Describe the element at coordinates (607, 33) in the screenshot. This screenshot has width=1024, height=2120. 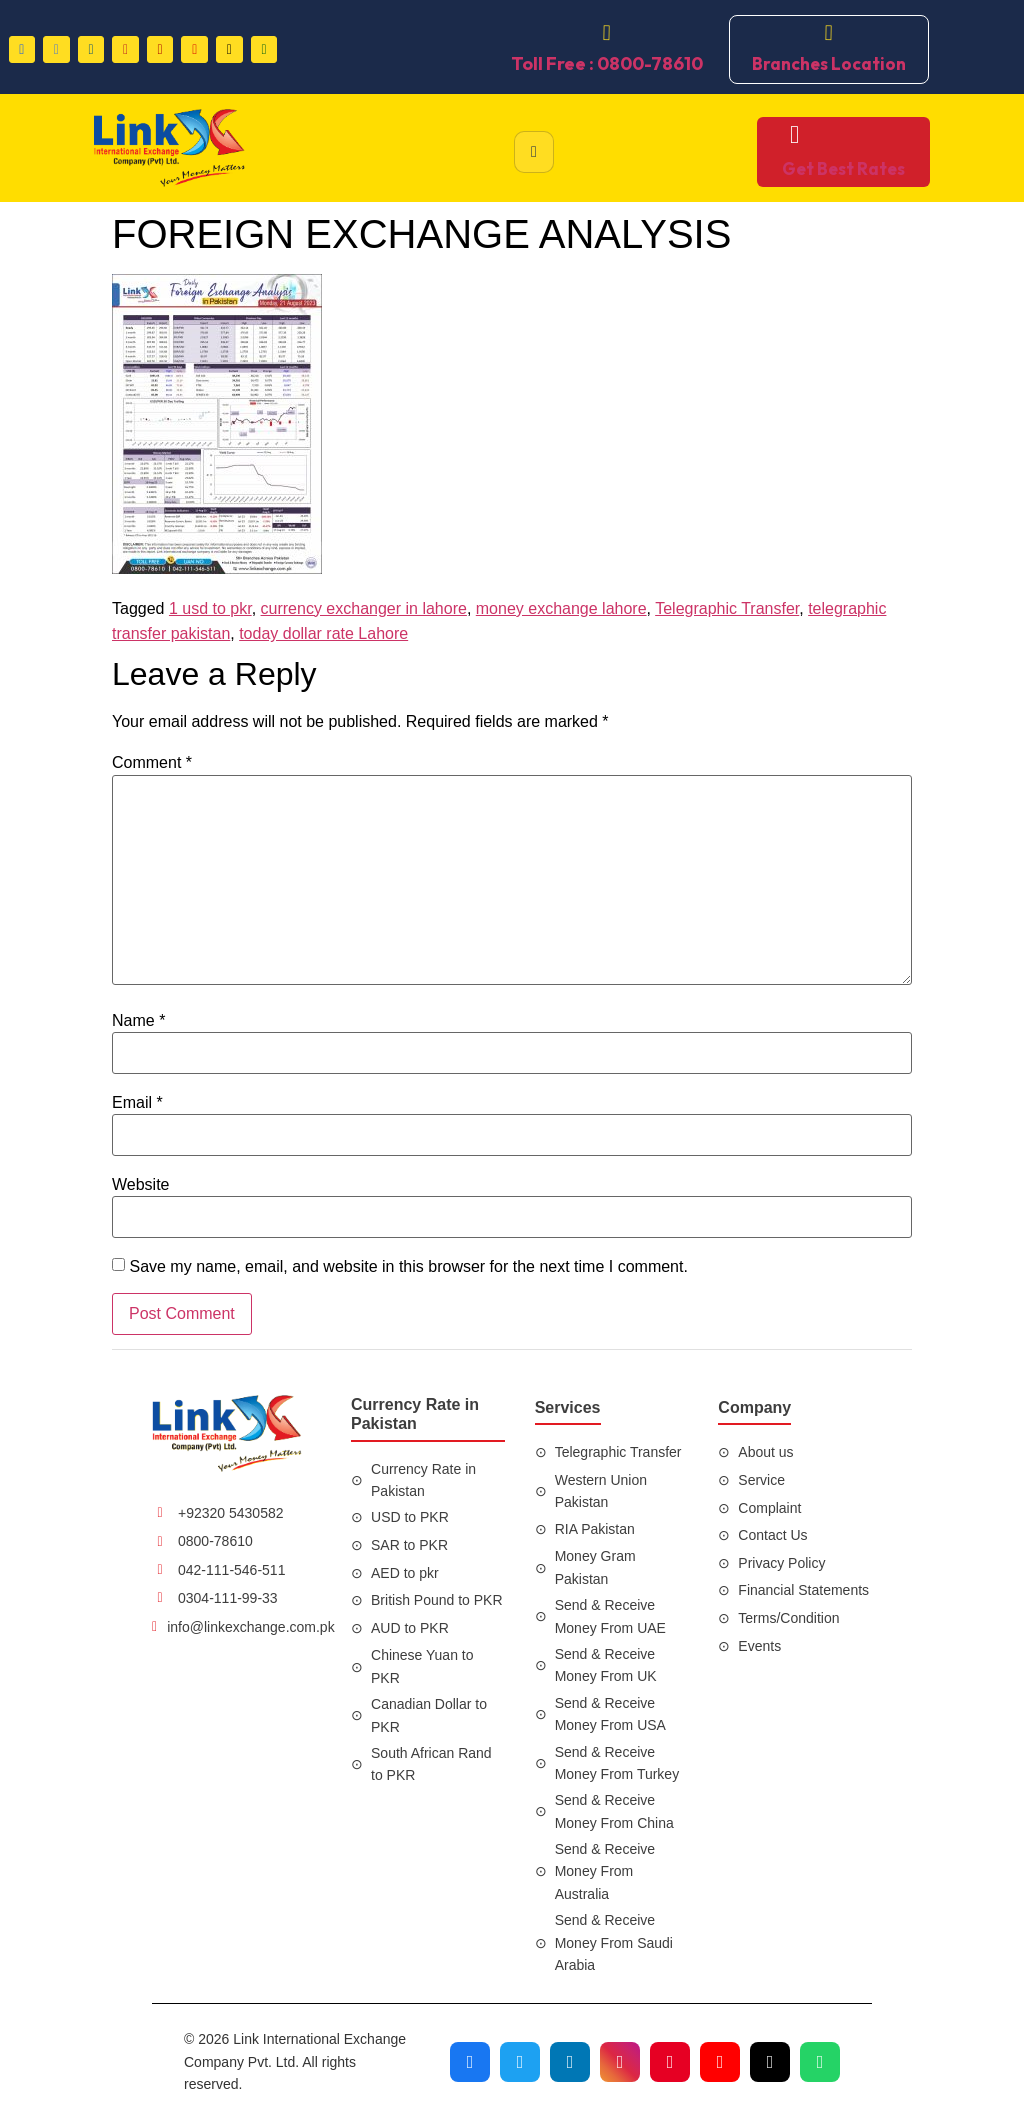
I see `[Toll Free : 0800-78610]` at that location.